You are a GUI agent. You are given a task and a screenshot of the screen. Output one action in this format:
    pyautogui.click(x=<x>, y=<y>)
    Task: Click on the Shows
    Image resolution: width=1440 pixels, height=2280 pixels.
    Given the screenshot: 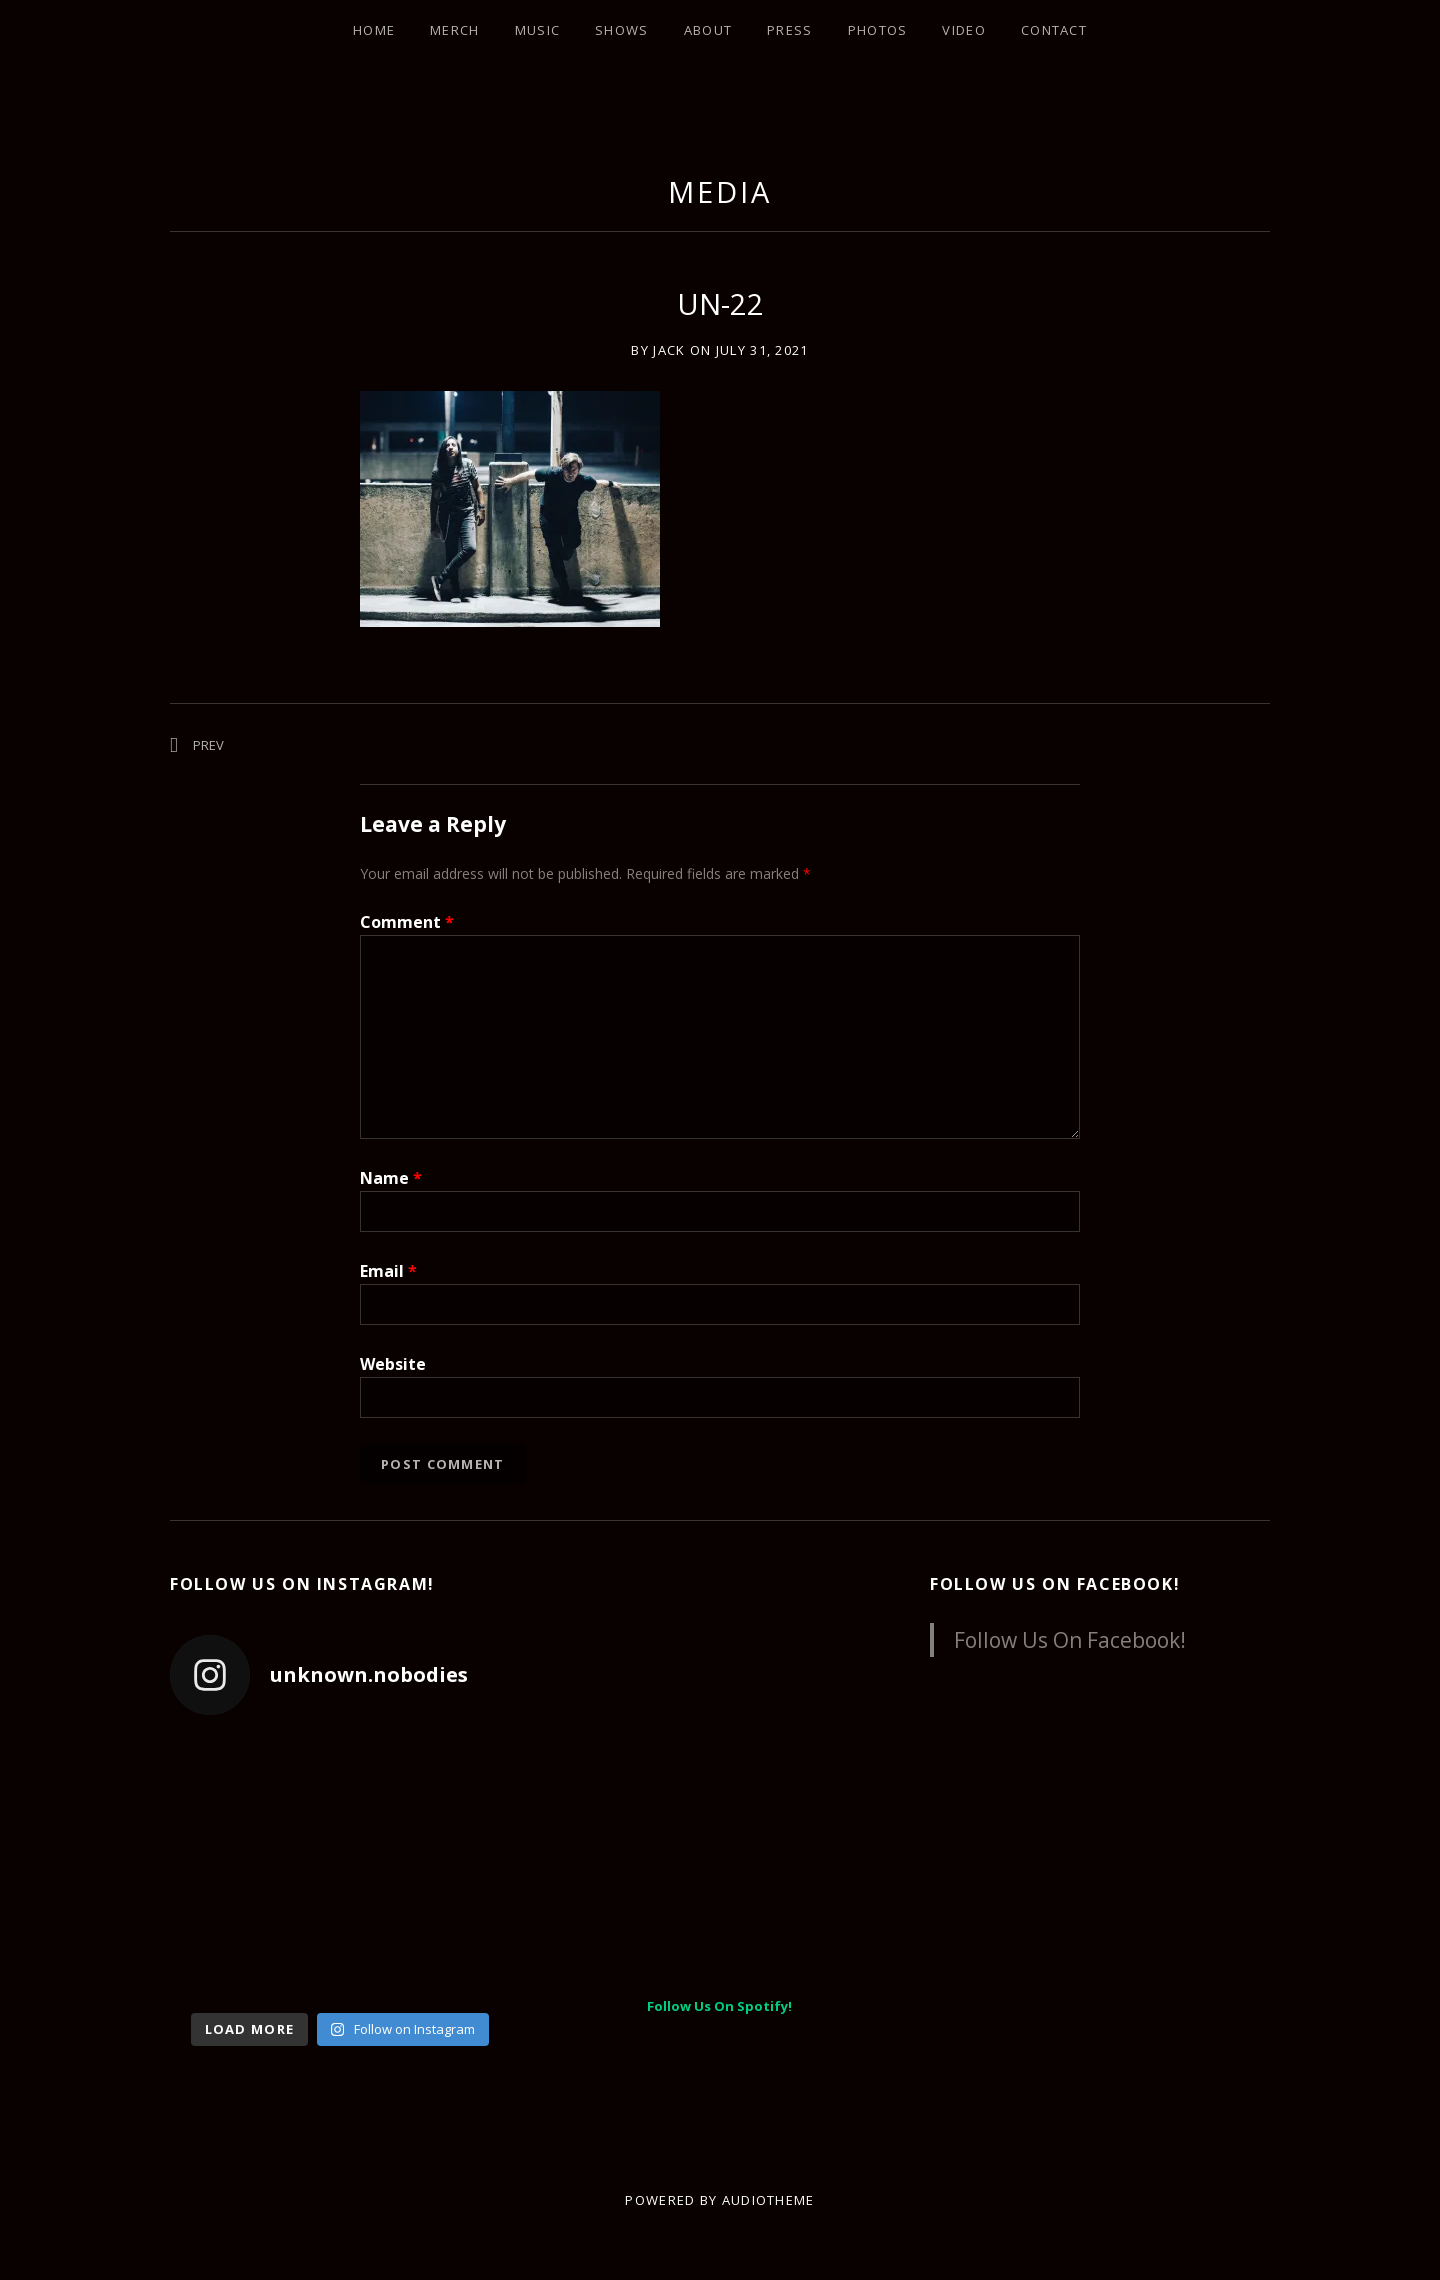 What is the action you would take?
    pyautogui.click(x=622, y=30)
    